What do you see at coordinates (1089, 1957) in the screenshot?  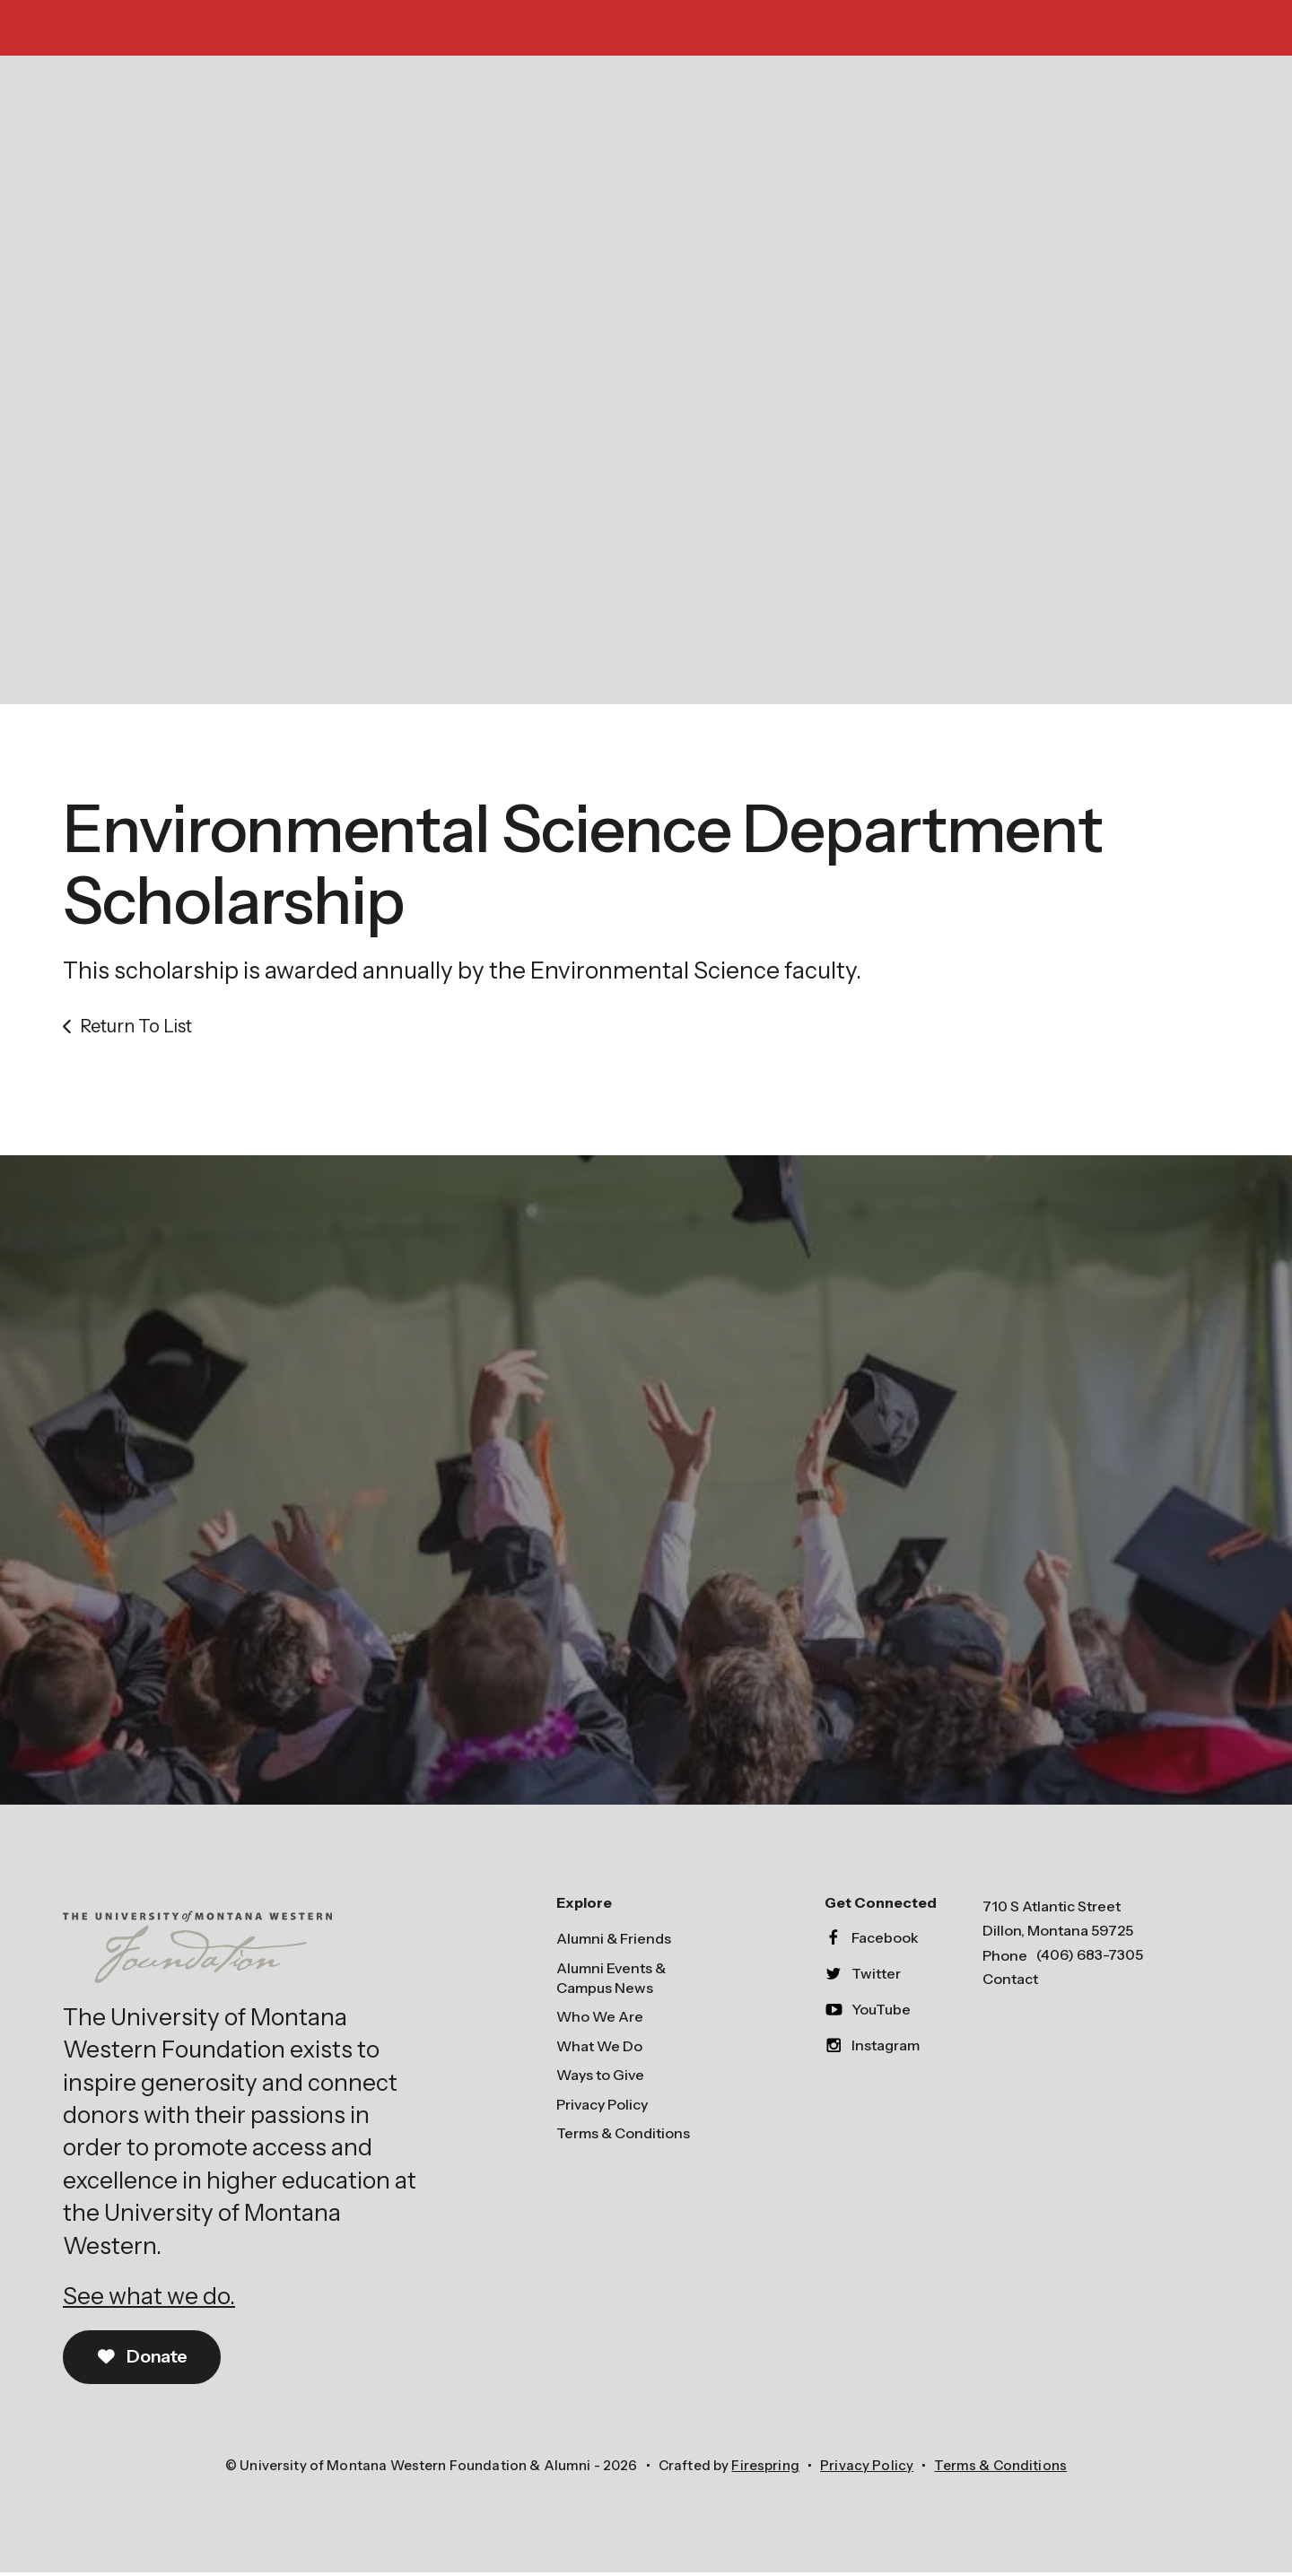 I see `(406) 683-7305` at bounding box center [1089, 1957].